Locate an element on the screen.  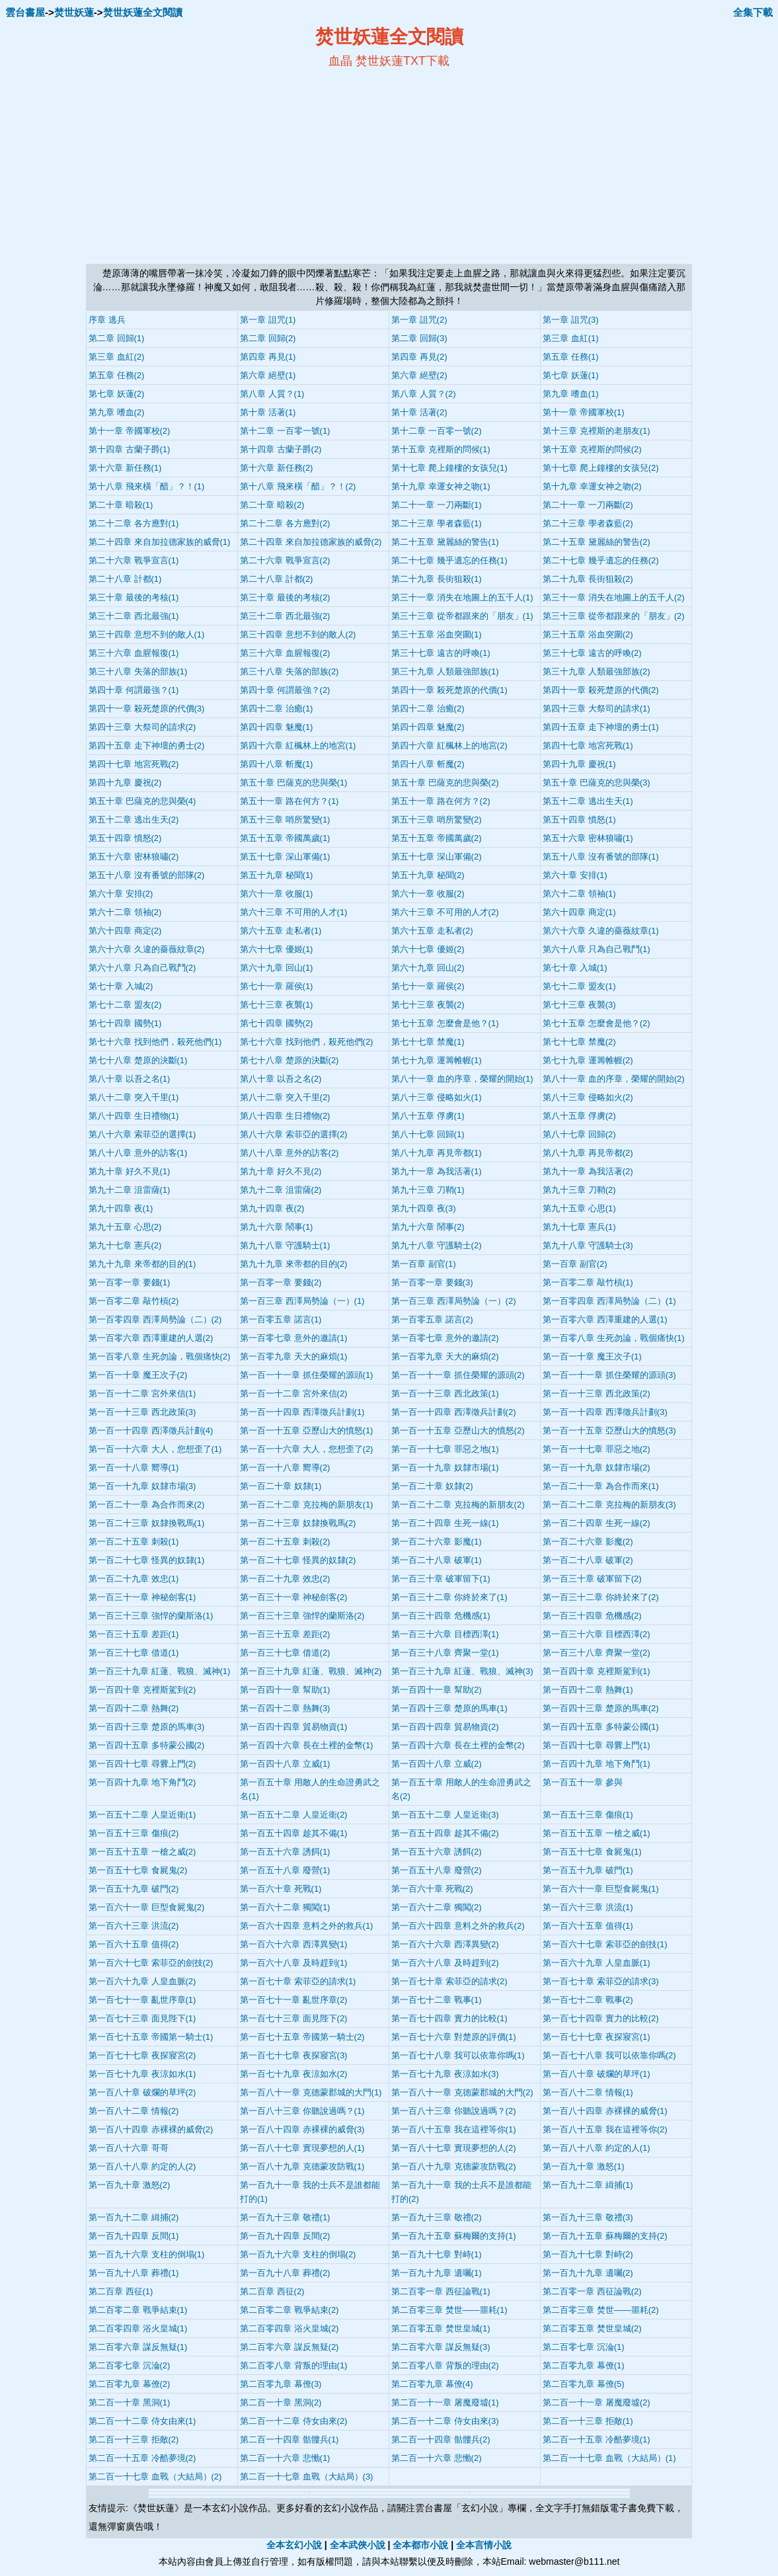
第一百八十七章 實現夢想的人(2) is located at coordinates (453, 2148).